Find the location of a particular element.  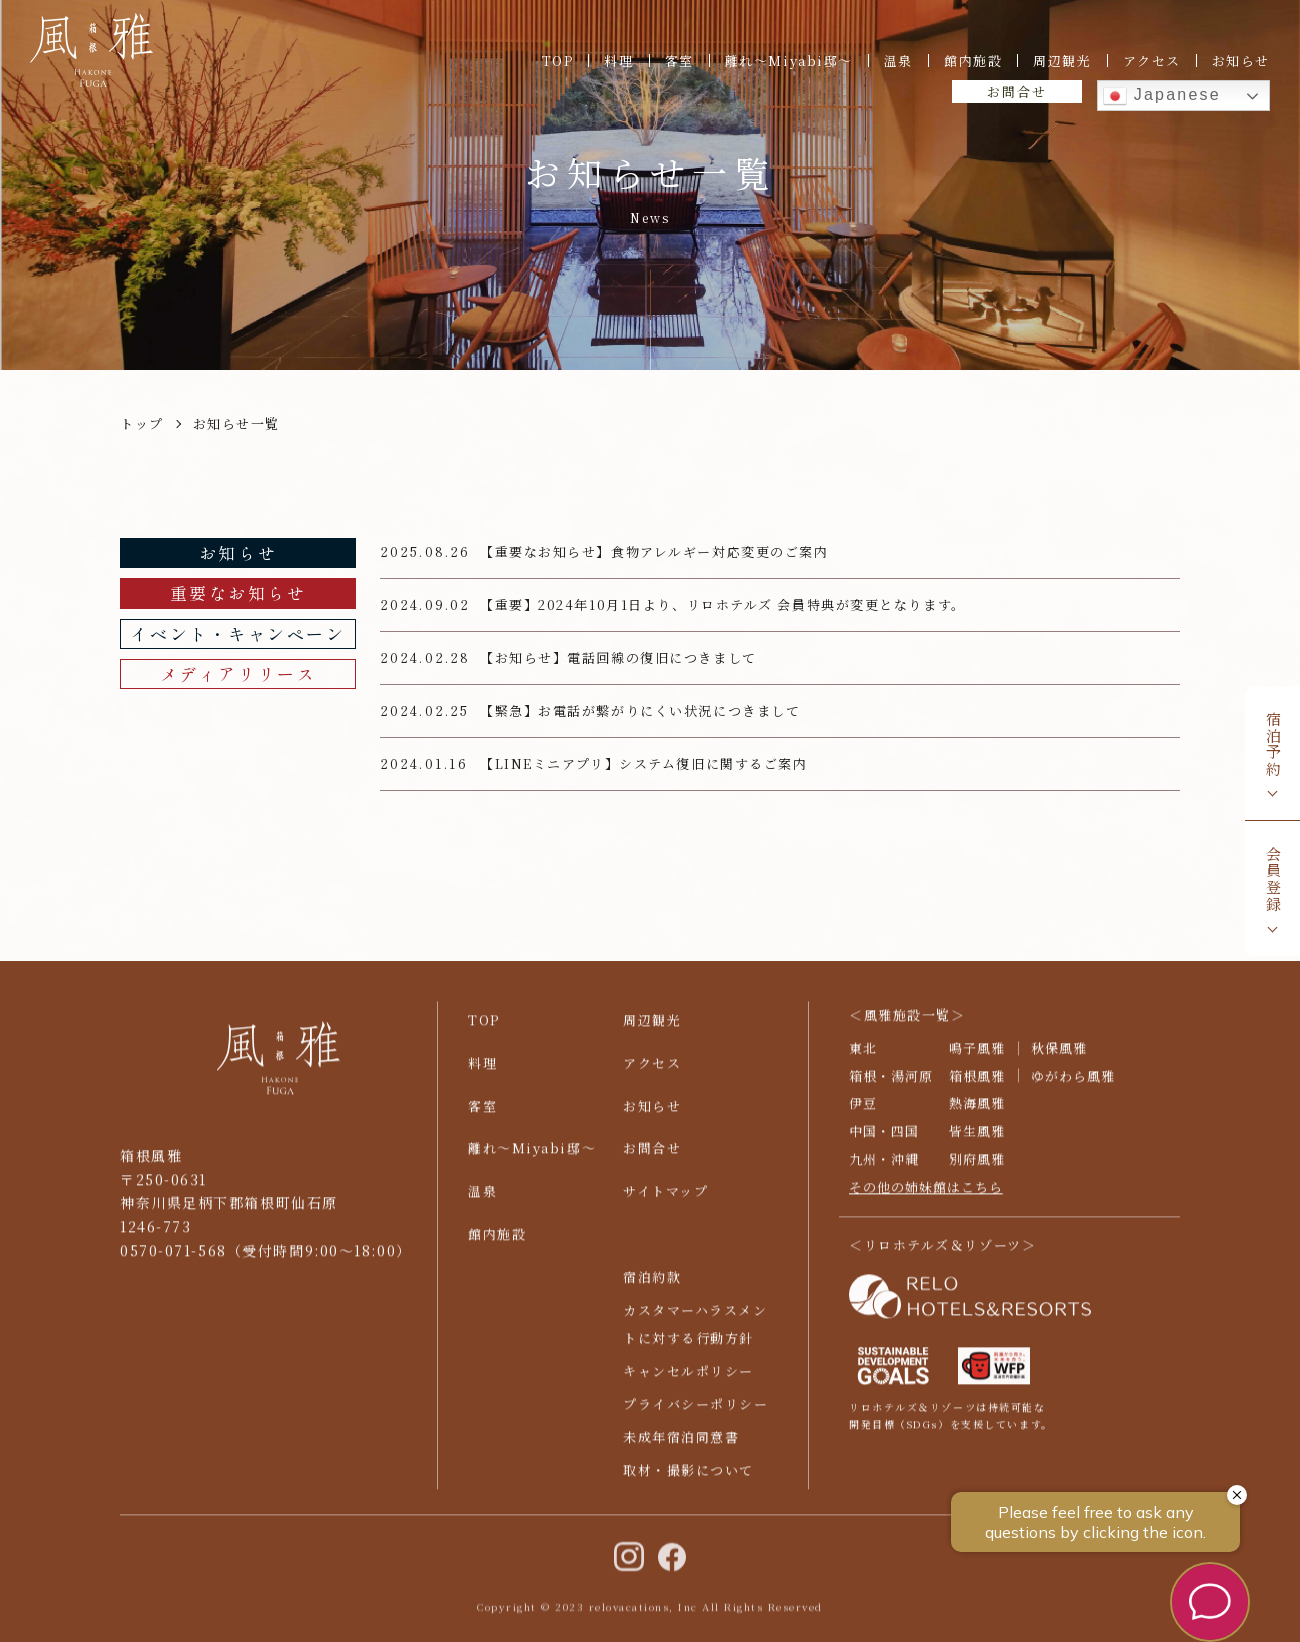

トップ is located at coordinates (142, 423).